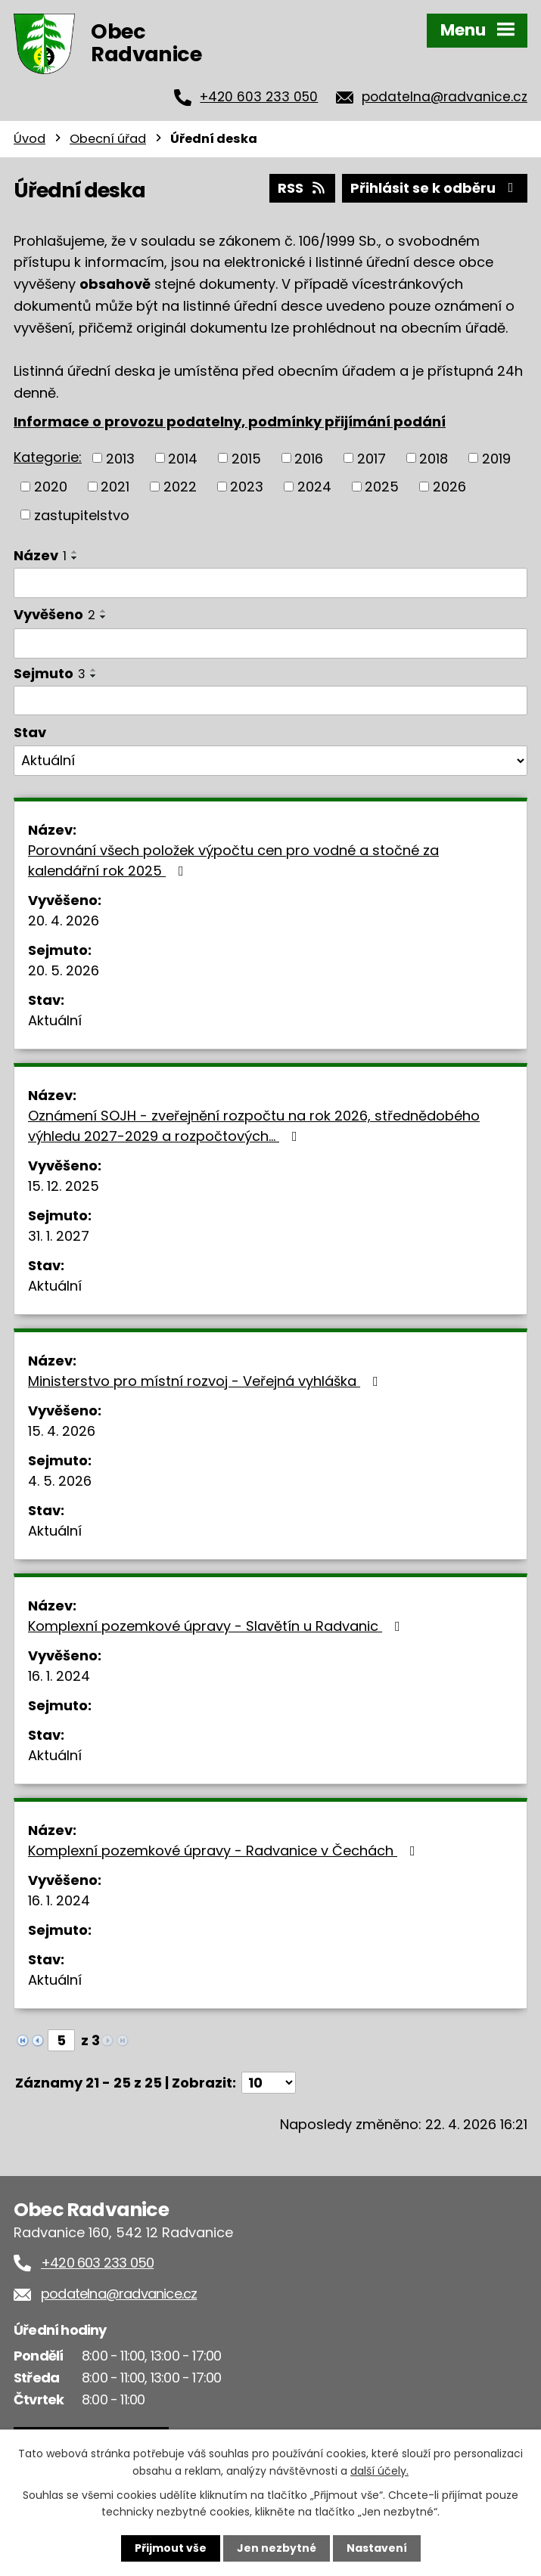  I want to click on 2021, so click(115, 486).